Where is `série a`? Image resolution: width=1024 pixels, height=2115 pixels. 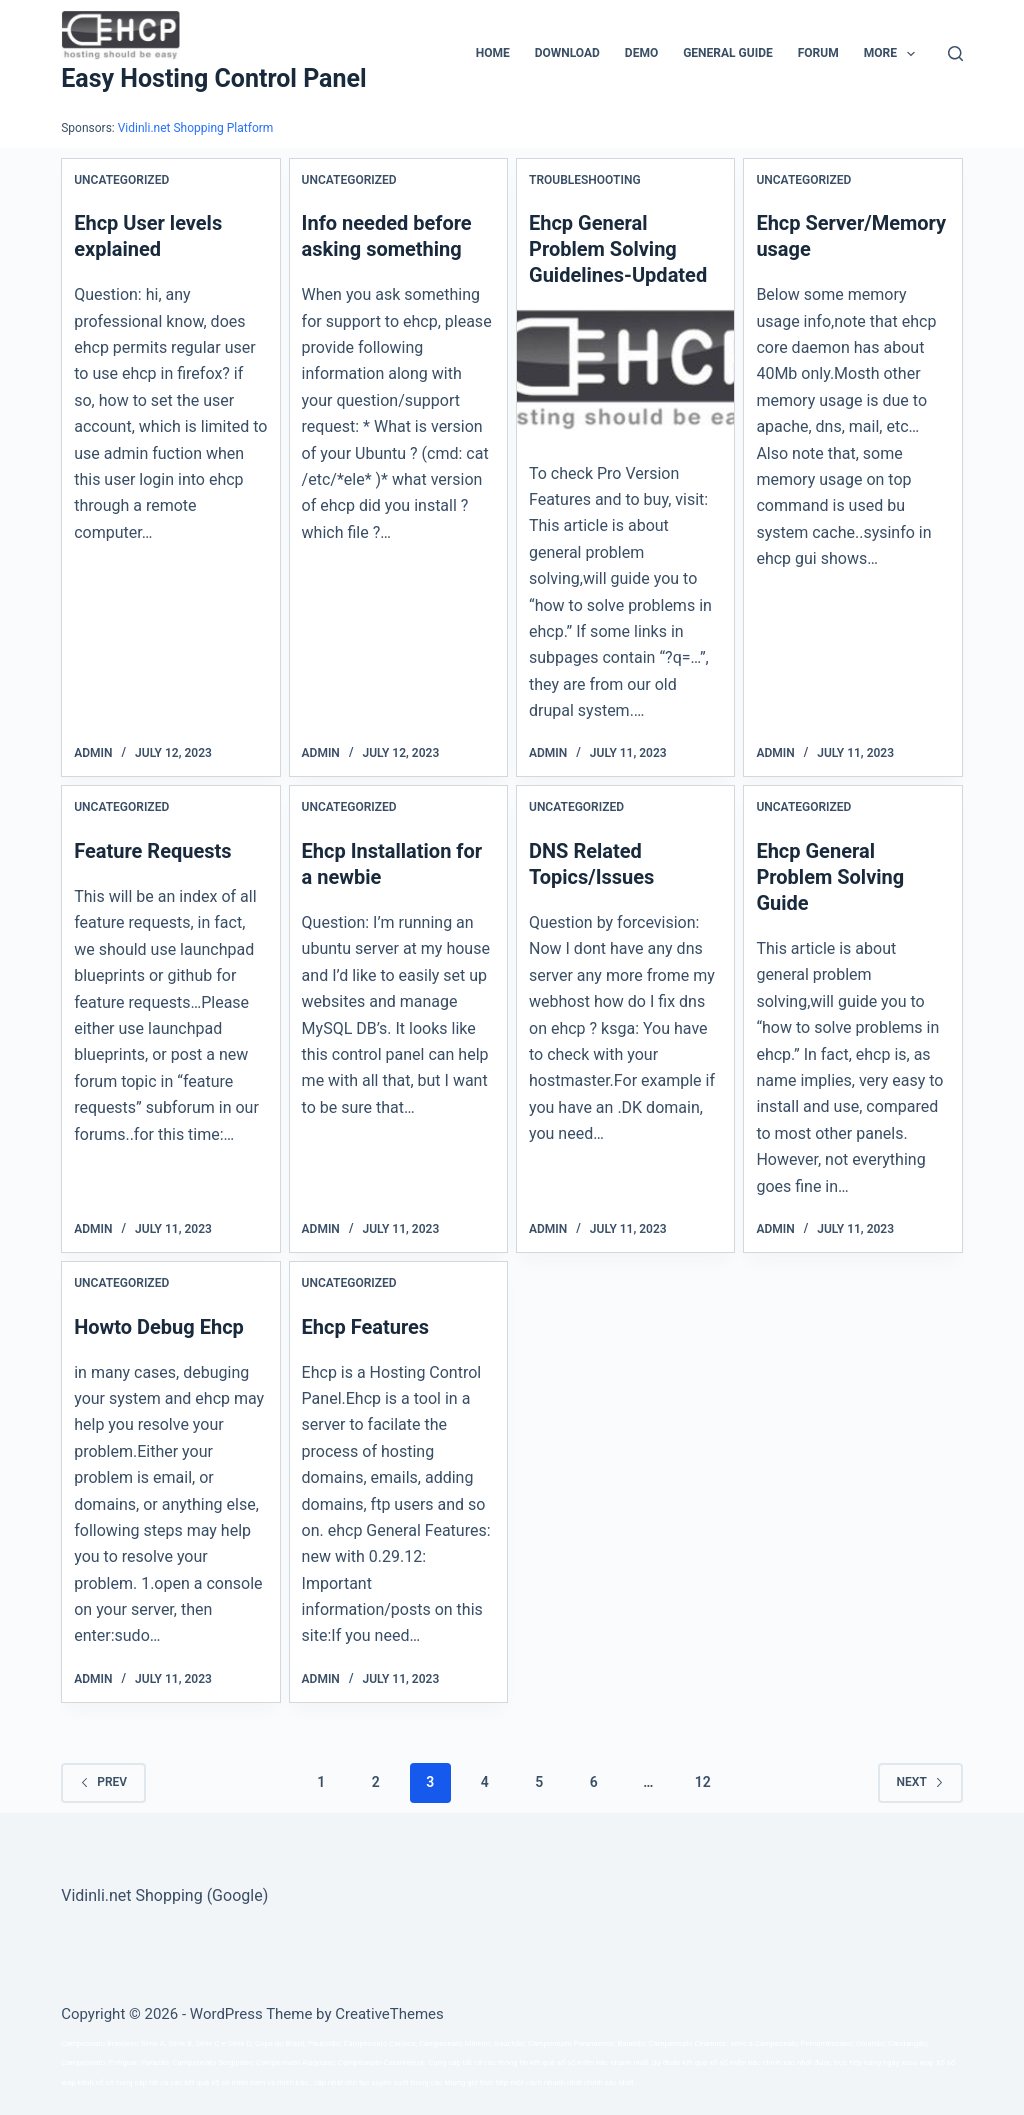 série a is located at coordinates (741, 2043).